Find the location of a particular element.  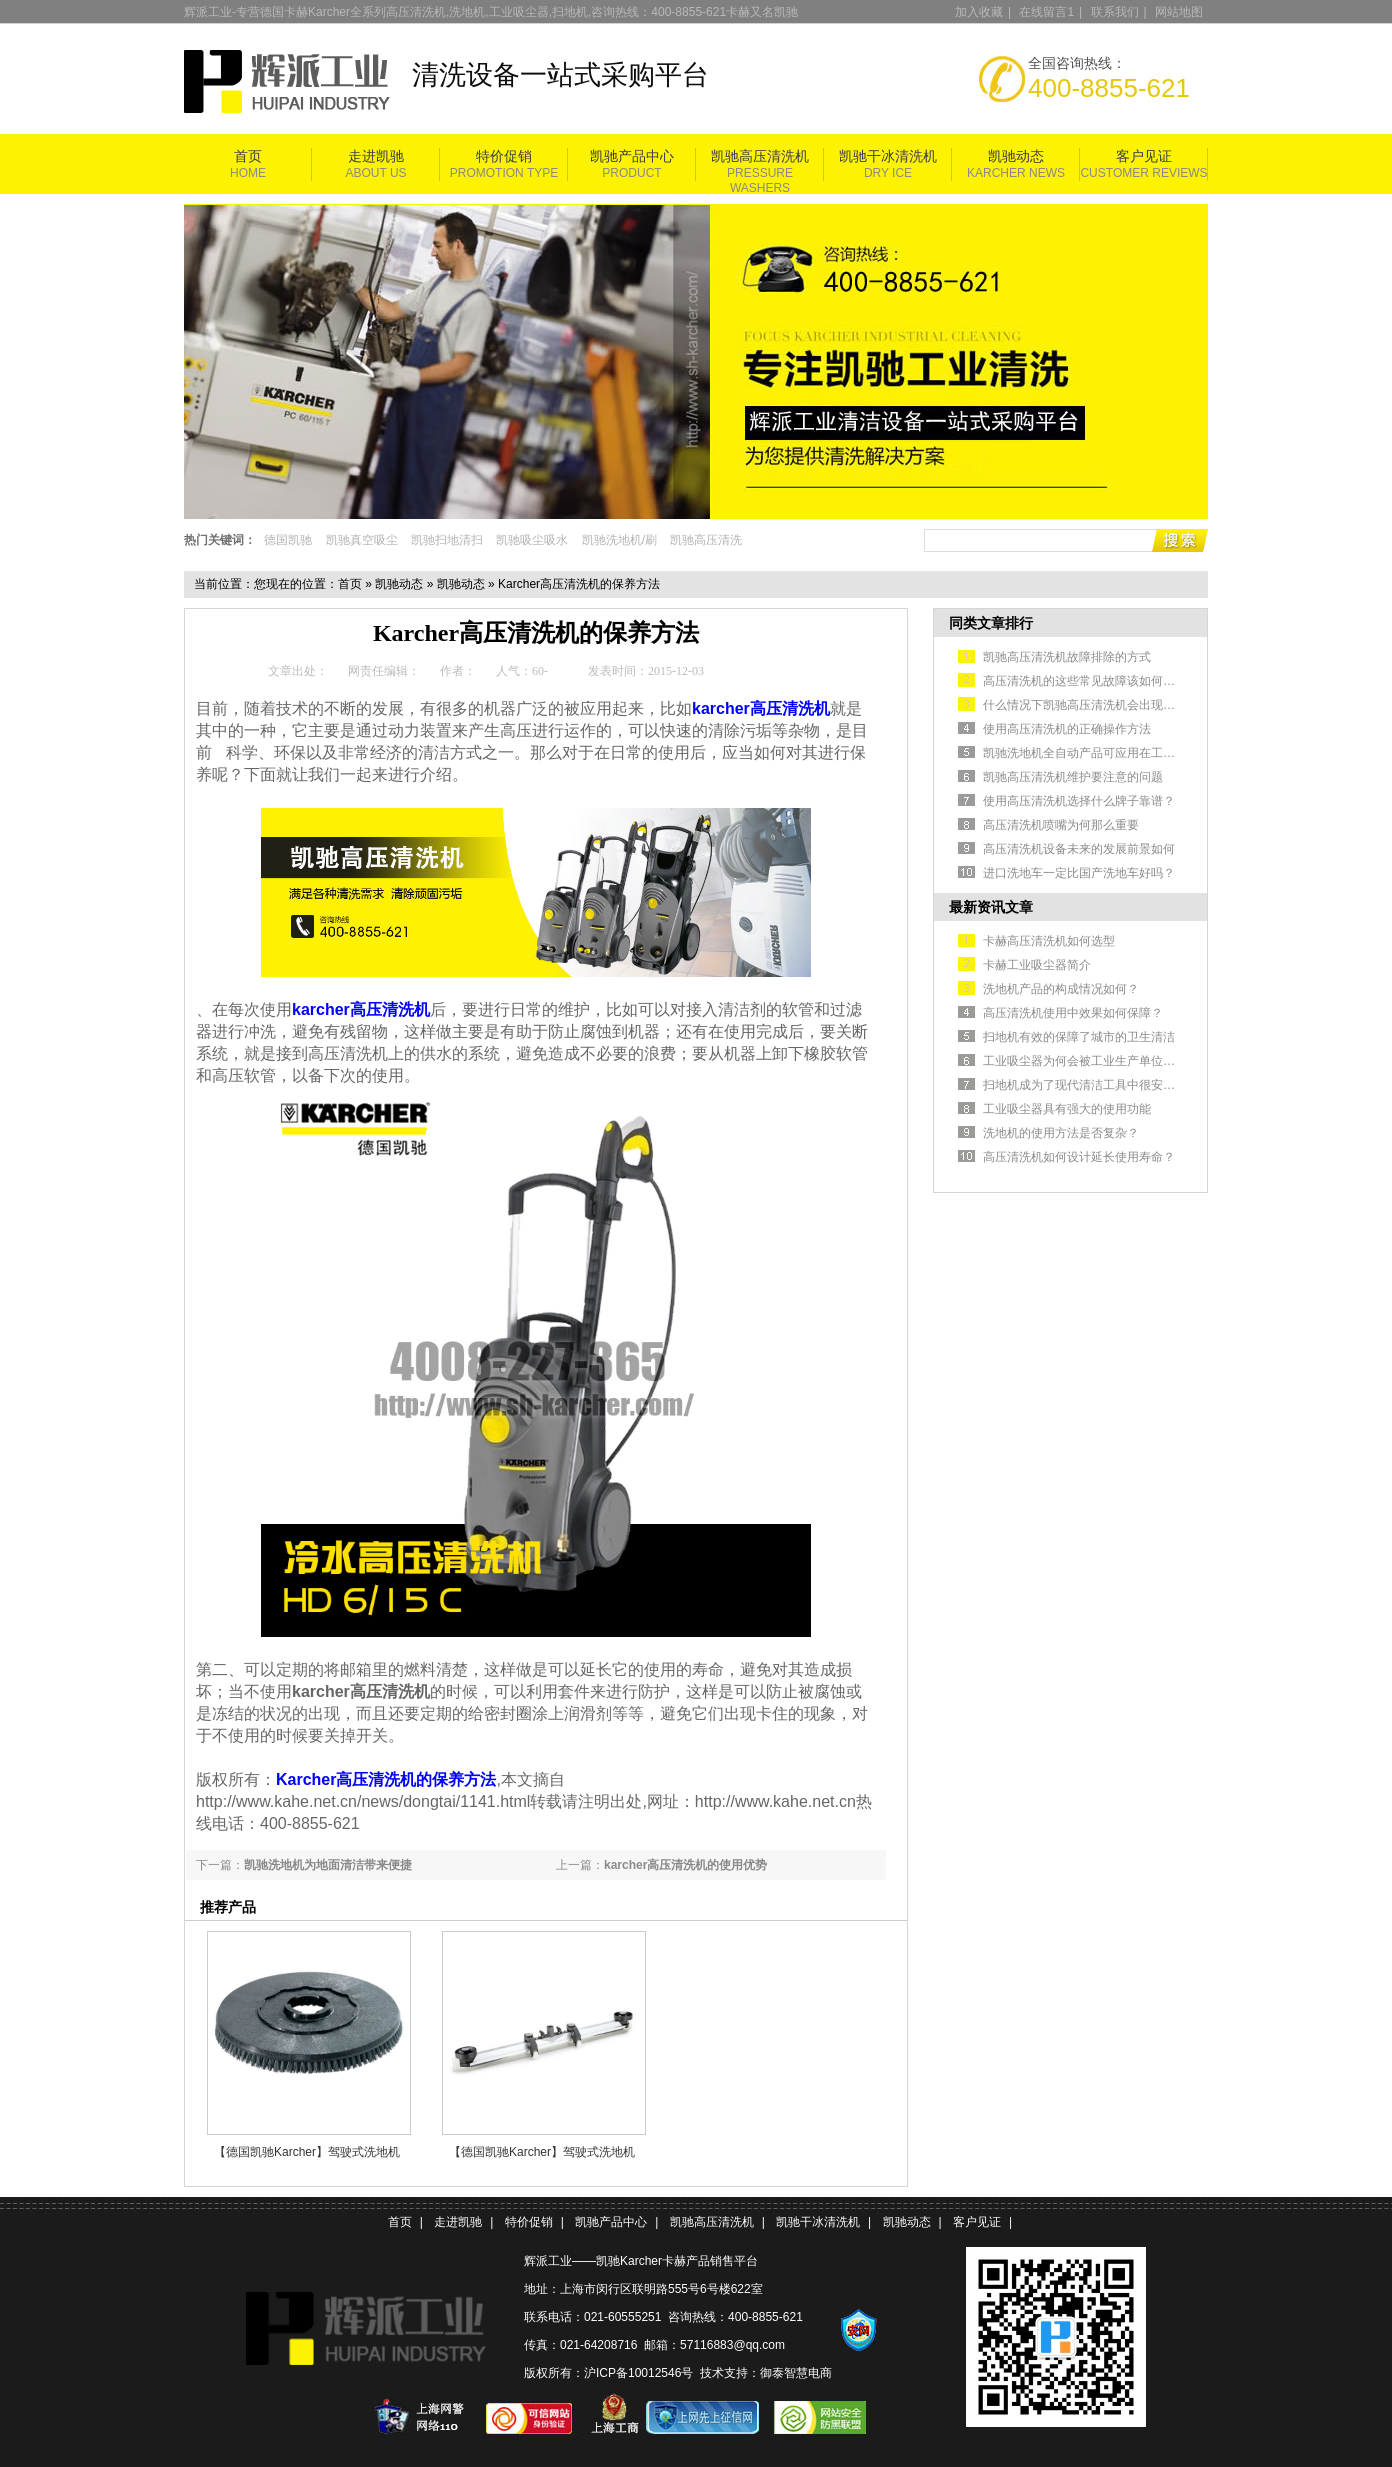

德国凯驰 is located at coordinates (288, 540).